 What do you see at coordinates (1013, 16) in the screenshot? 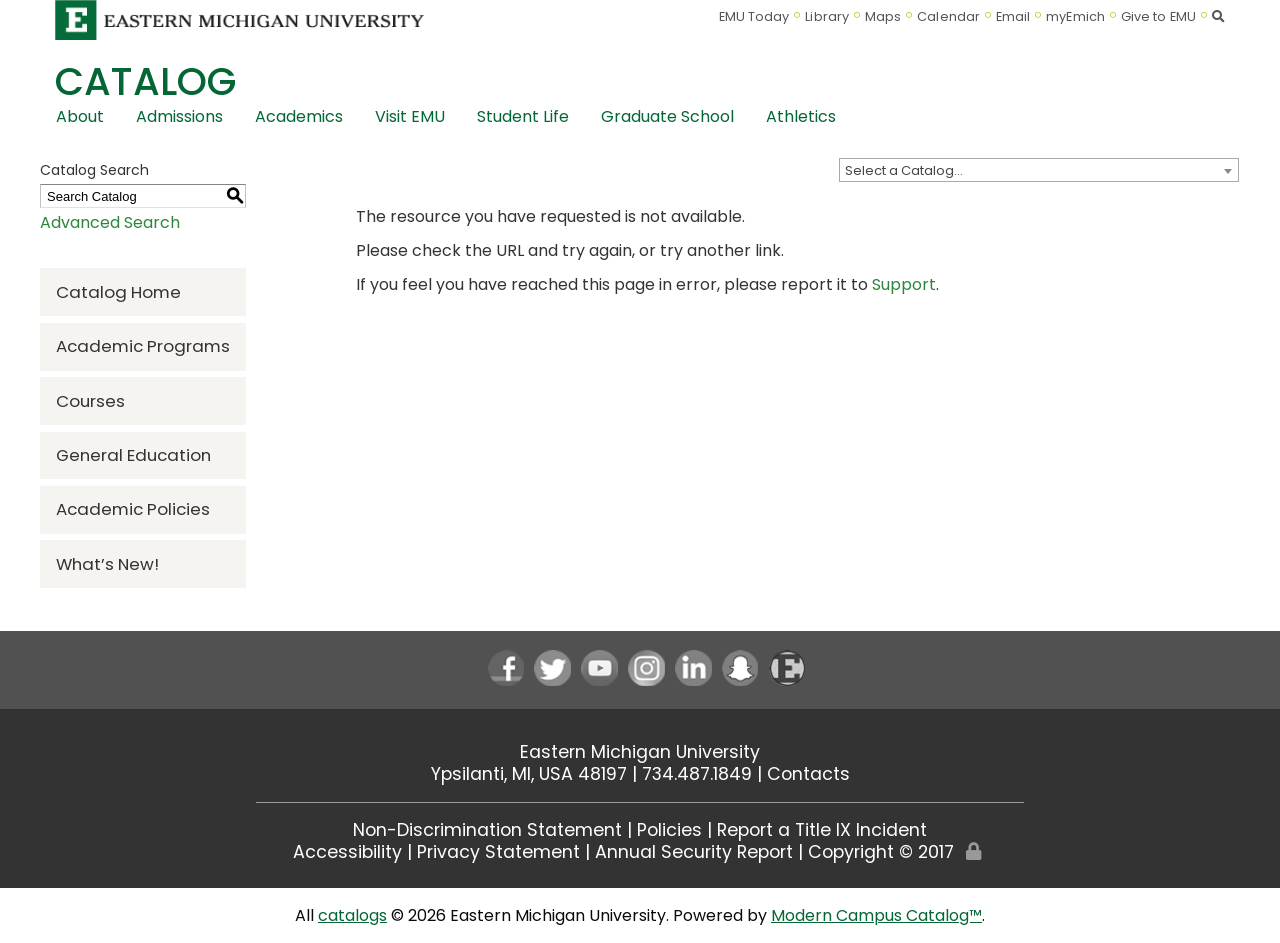
I see `Email` at bounding box center [1013, 16].